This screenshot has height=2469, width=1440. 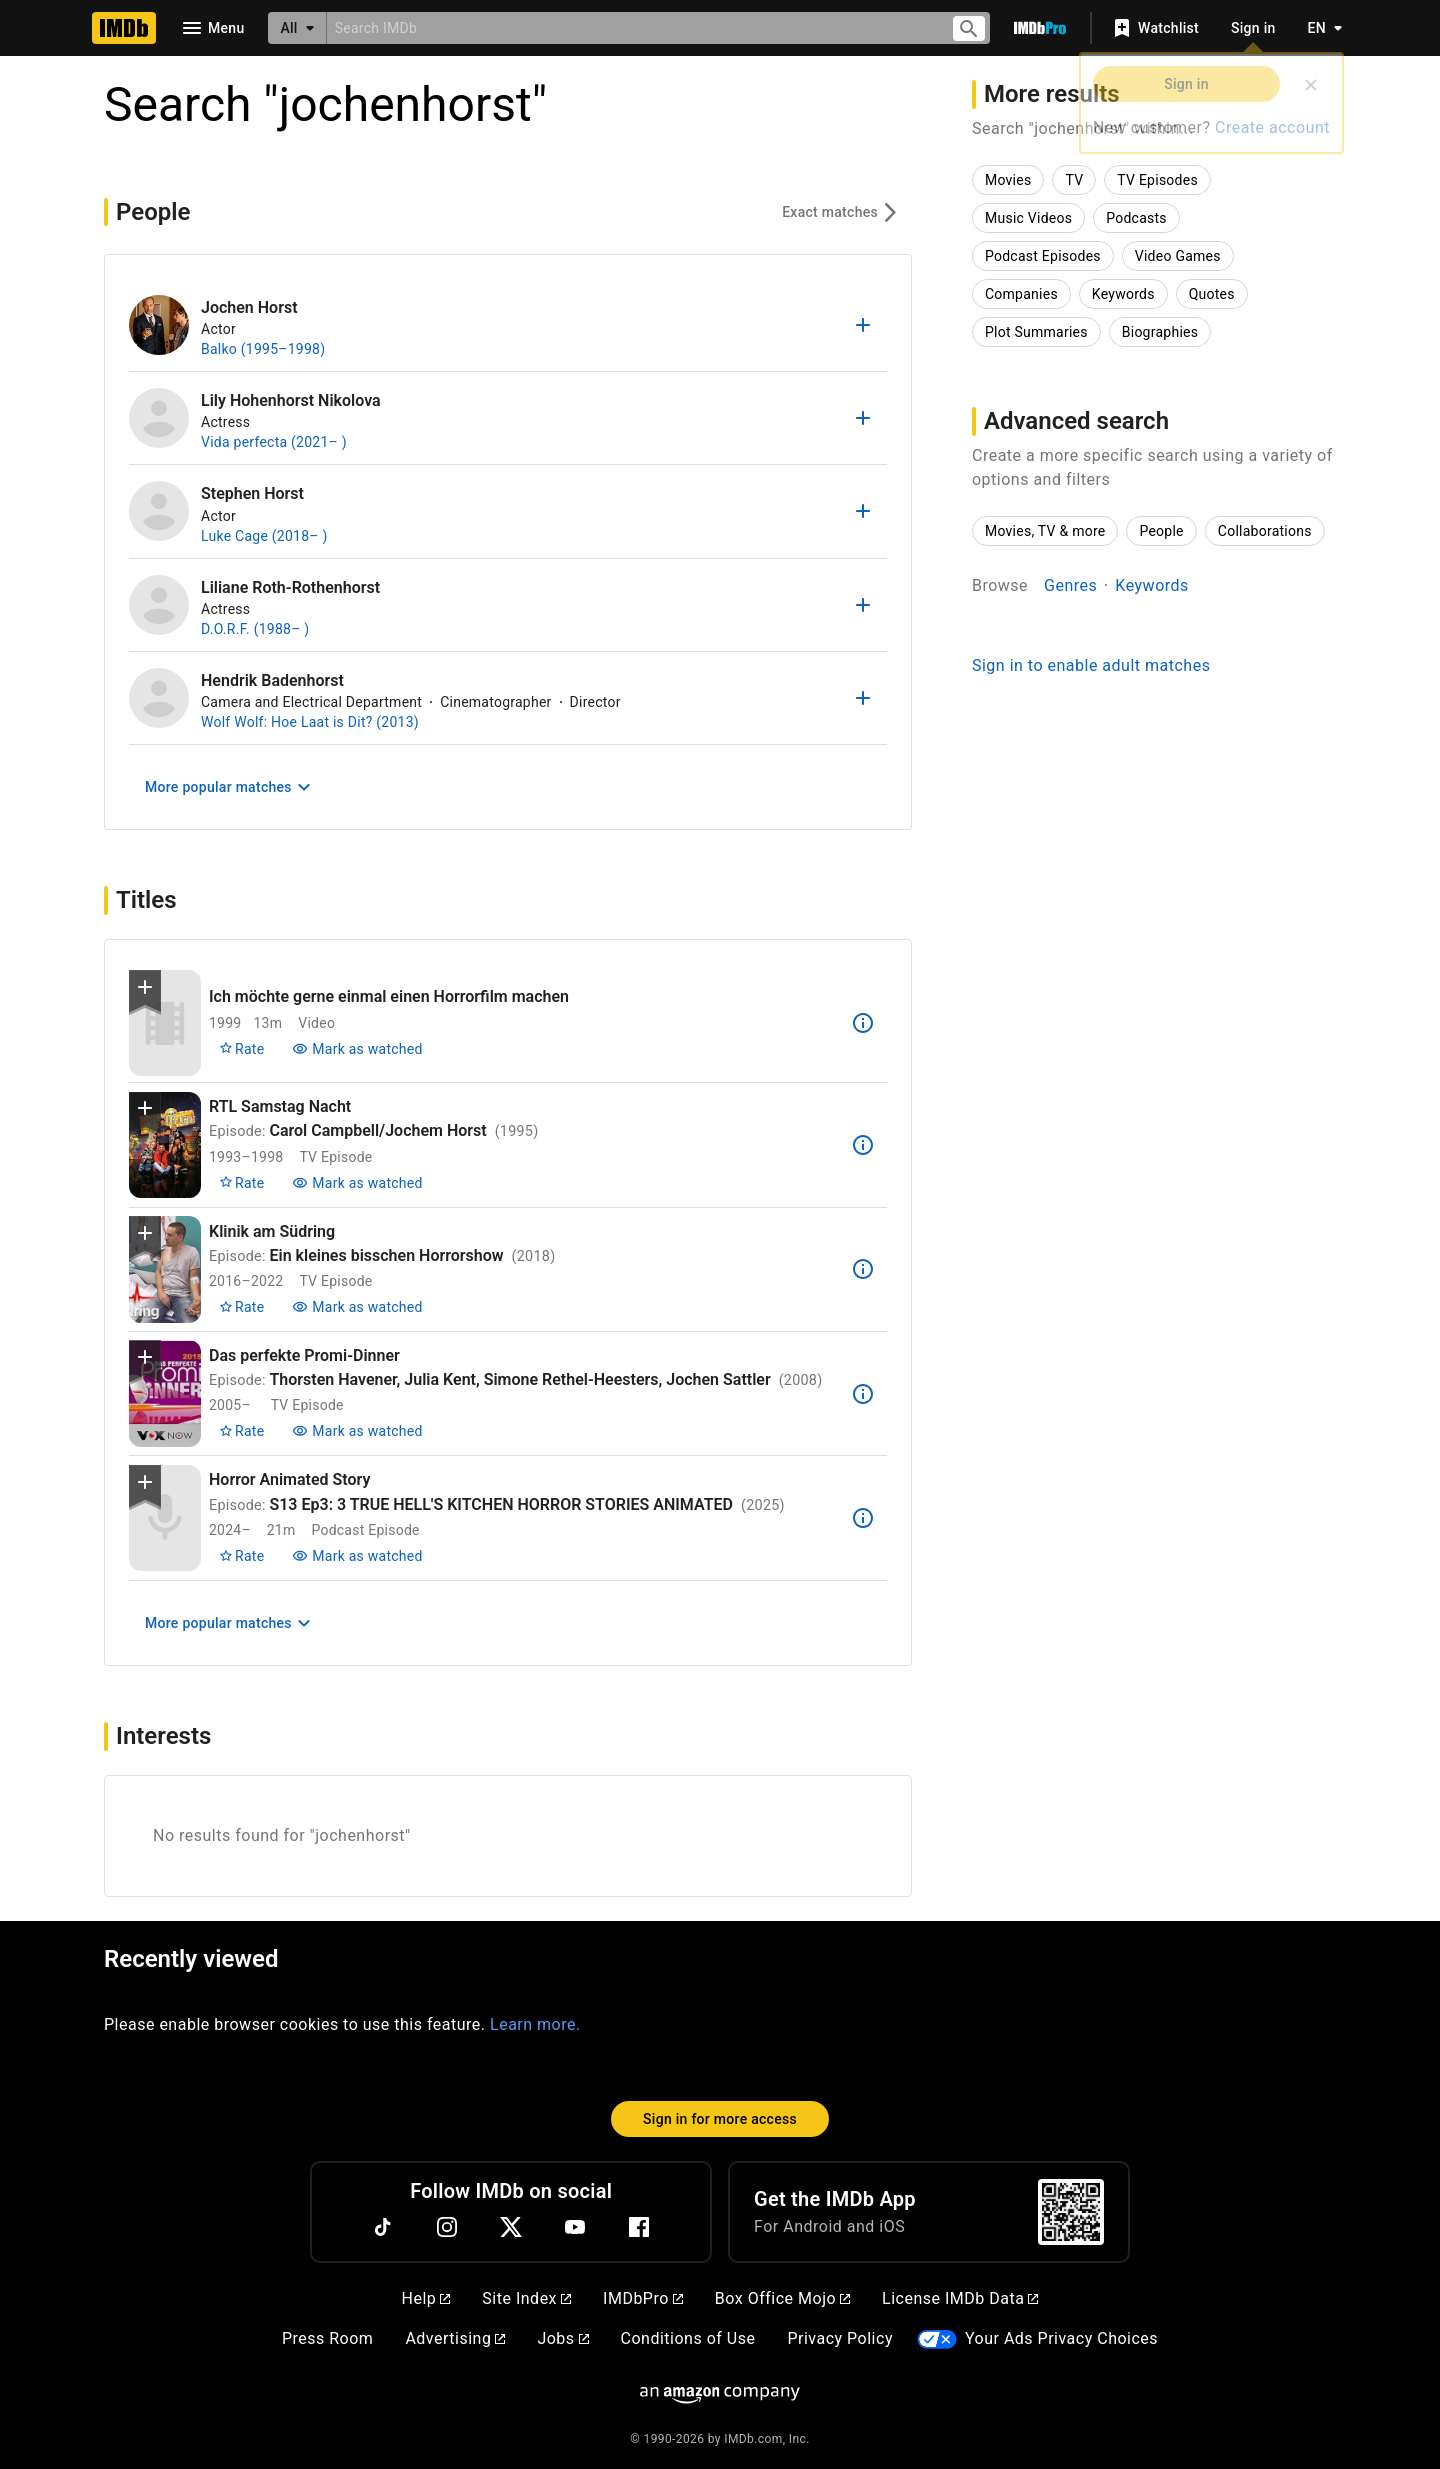 I want to click on [See more information about Thorsten Havener, Julia Kent, Simone Rethel-Heesters, Jochen Sattler], so click(x=863, y=1394).